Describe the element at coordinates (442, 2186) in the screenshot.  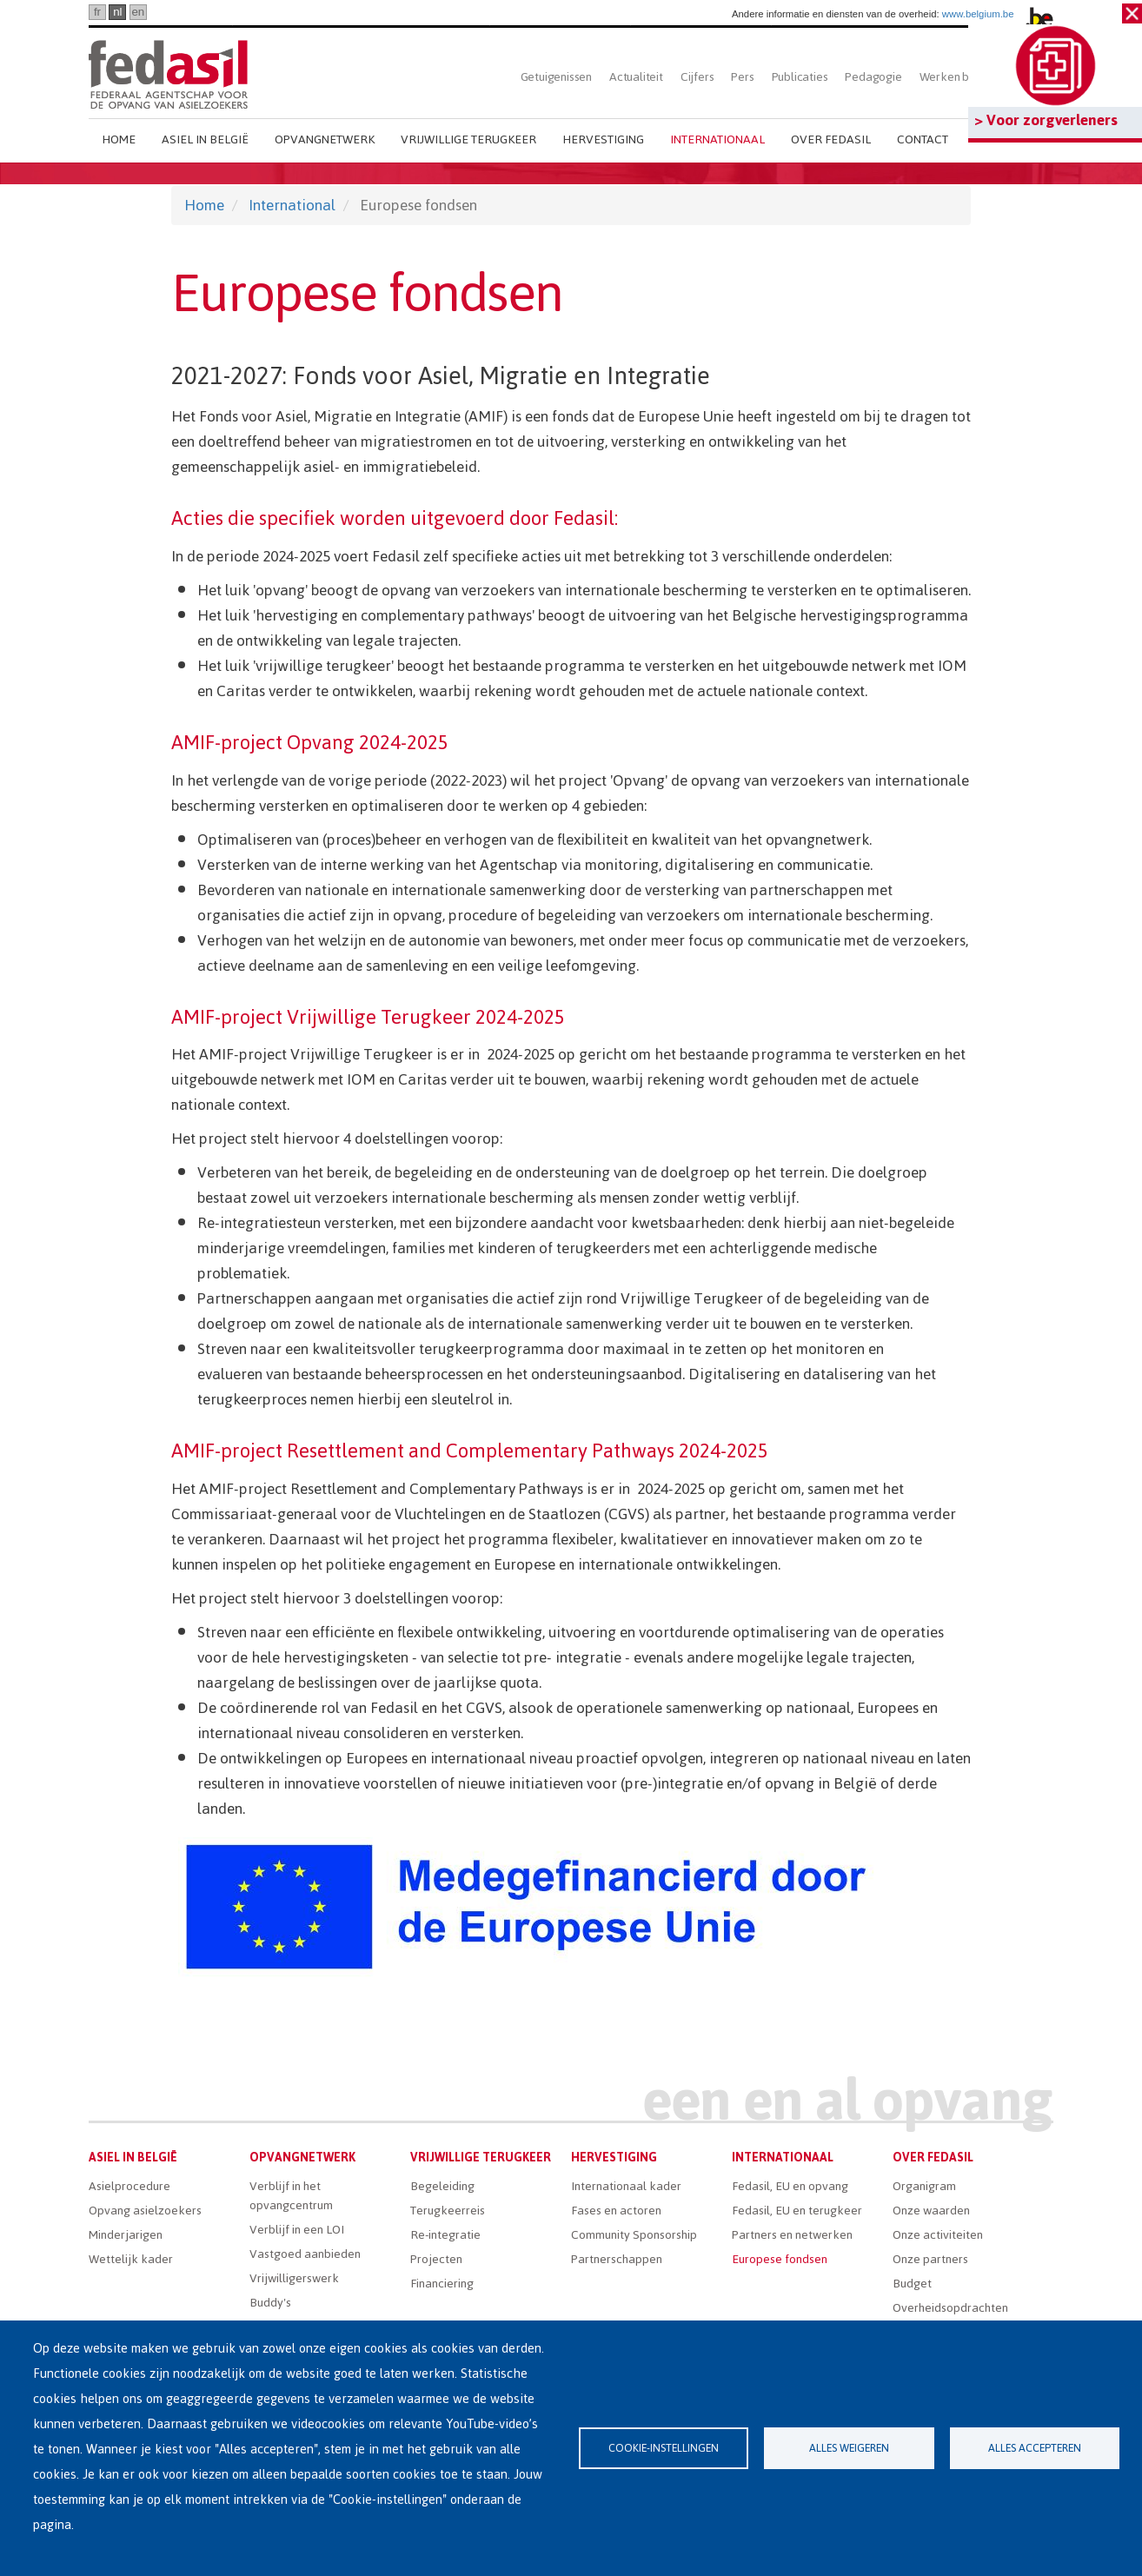
I see `Begeleiding` at that location.